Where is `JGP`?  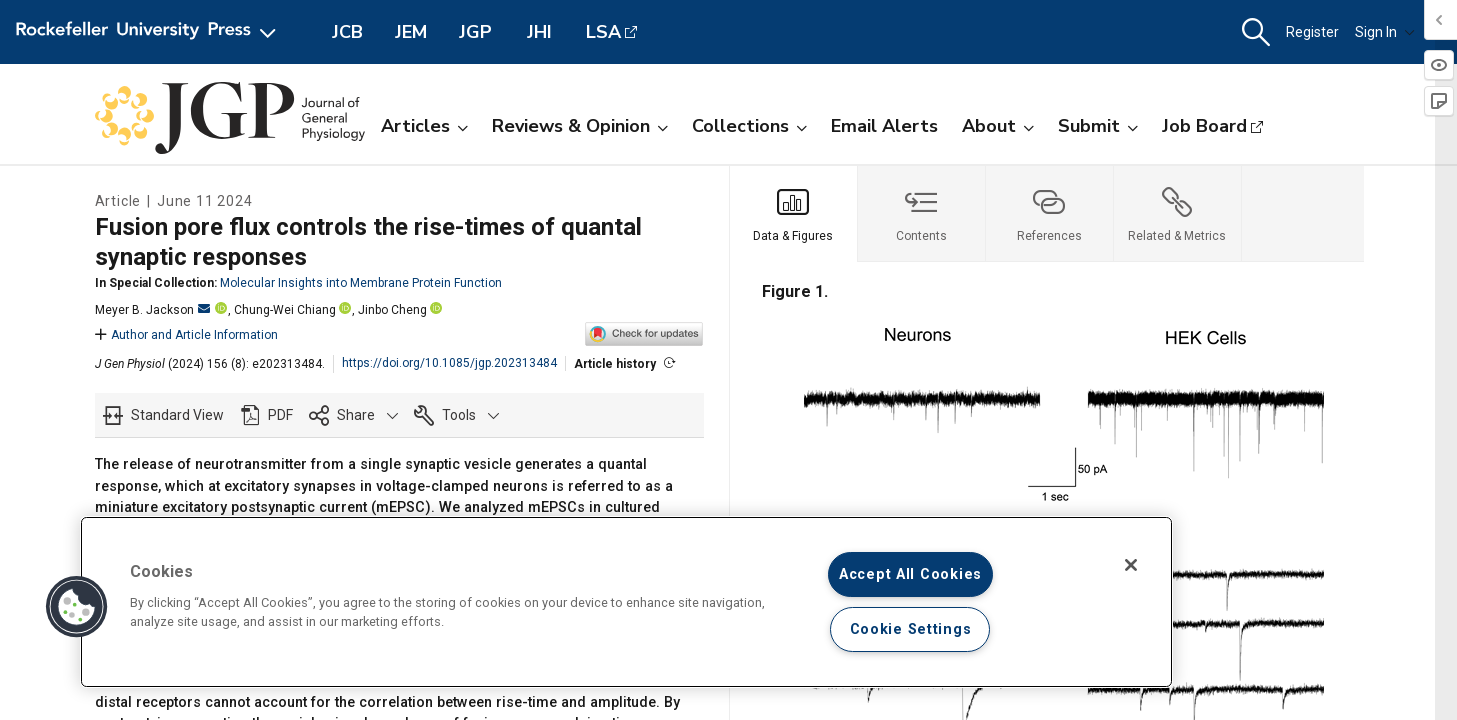
JGP is located at coordinates (475, 32).